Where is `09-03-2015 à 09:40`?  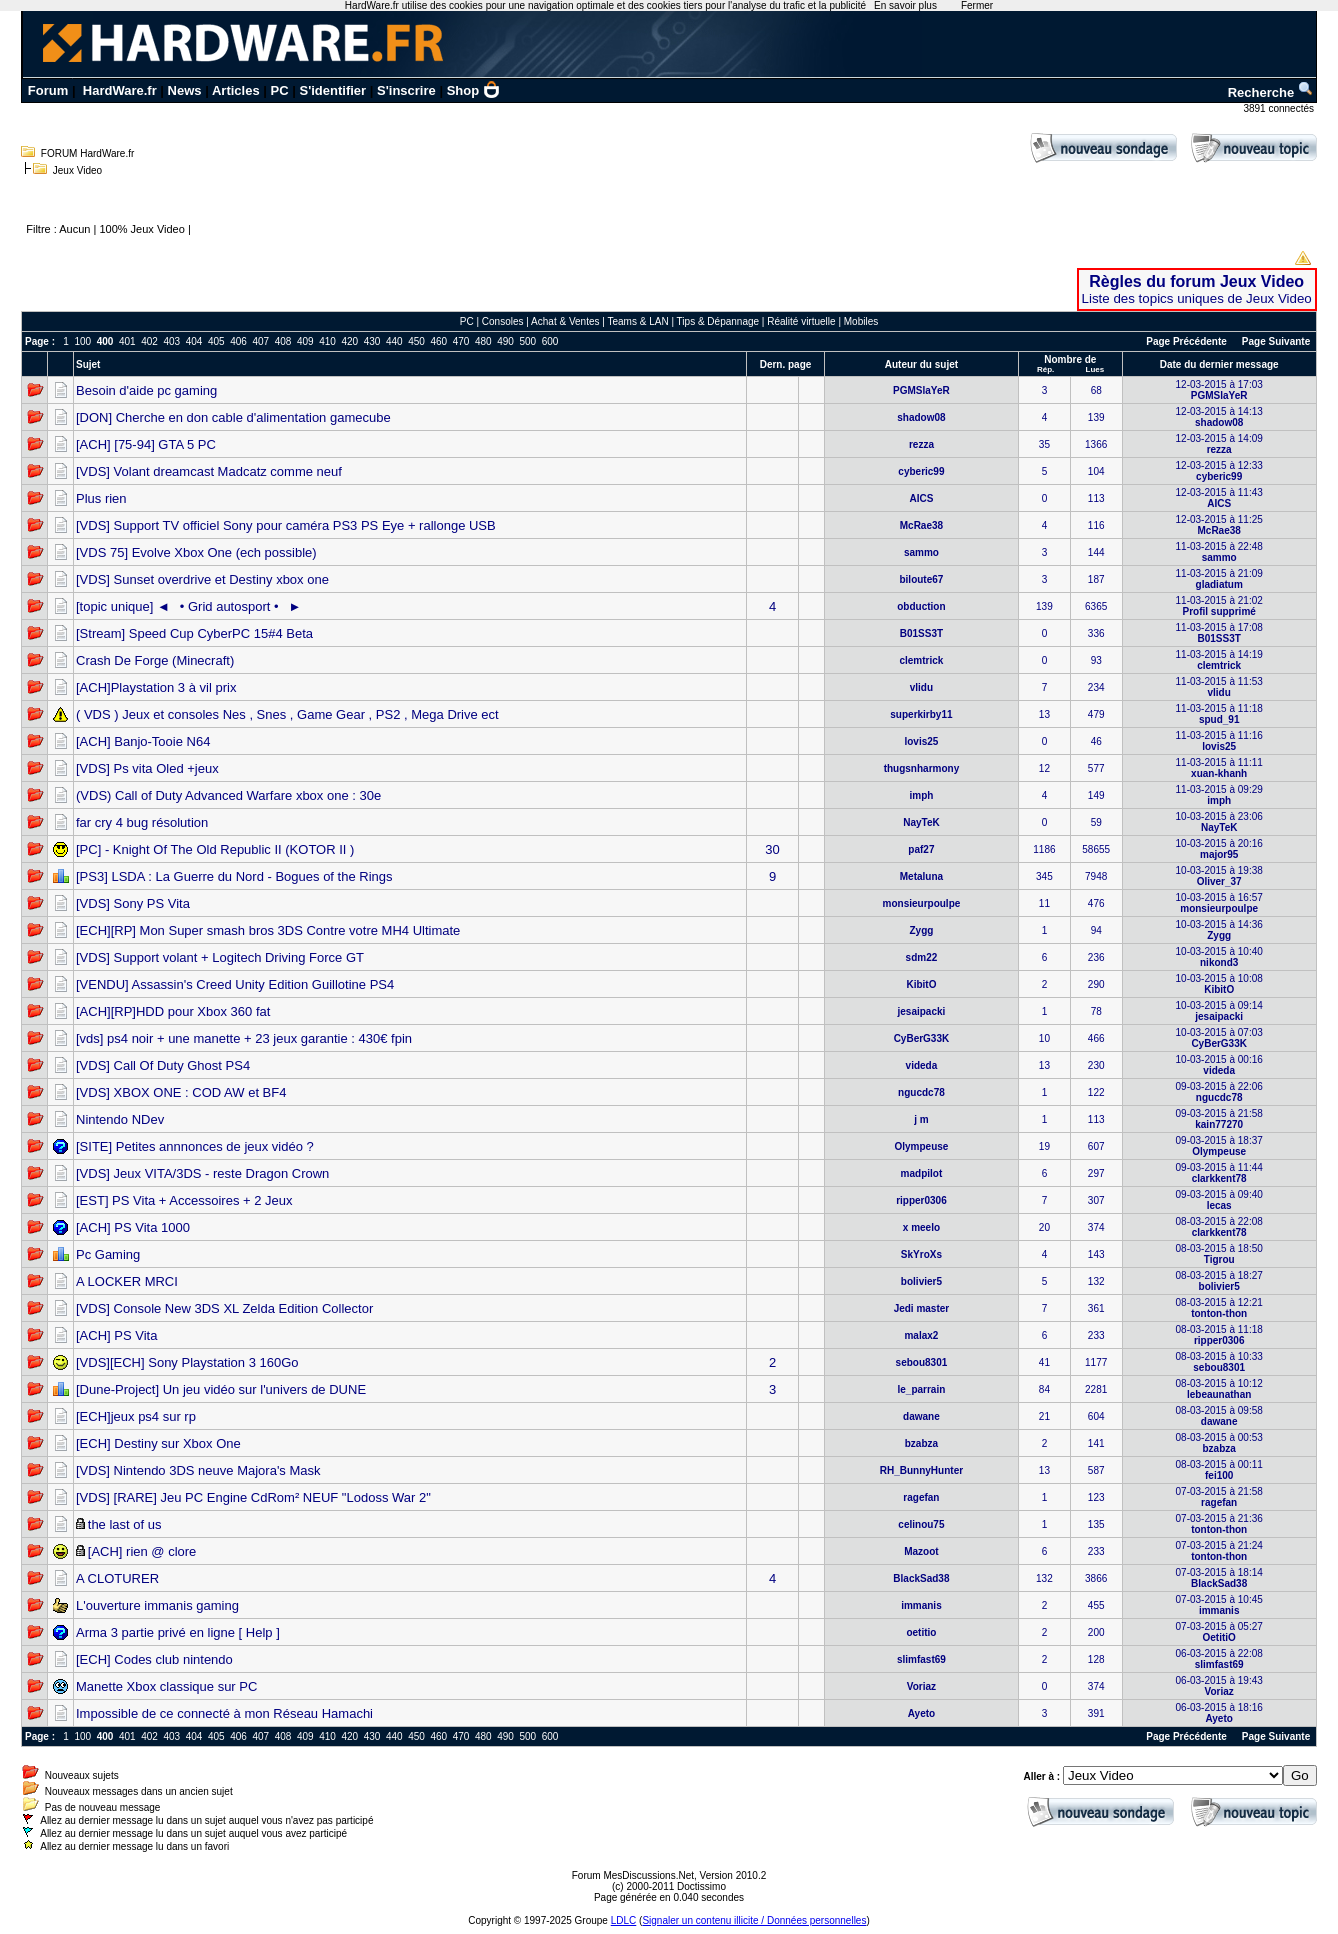 09-03-2015 à 09:40 is located at coordinates (1219, 1200).